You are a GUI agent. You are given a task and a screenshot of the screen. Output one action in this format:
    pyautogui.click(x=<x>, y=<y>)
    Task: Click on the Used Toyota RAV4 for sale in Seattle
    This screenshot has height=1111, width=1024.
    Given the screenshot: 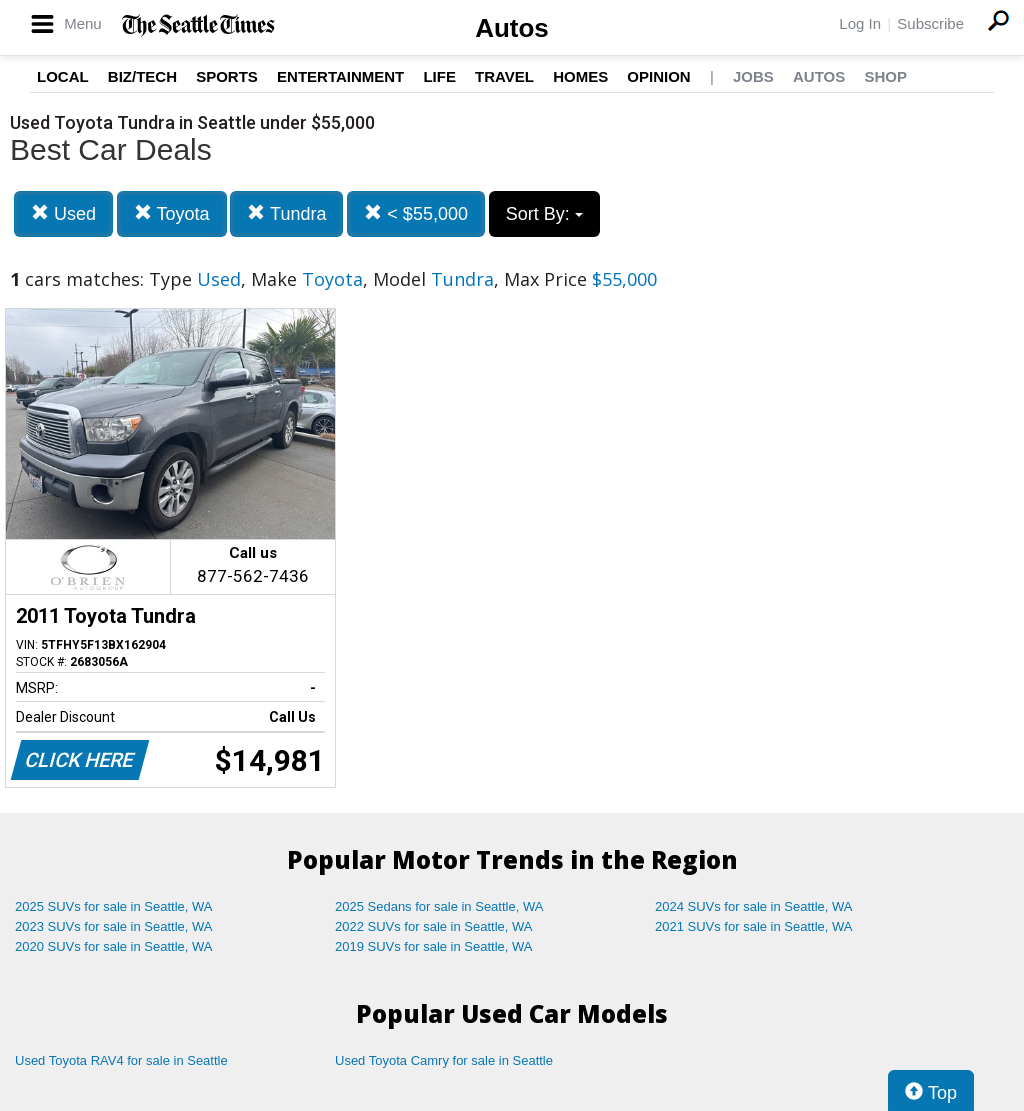 What is the action you would take?
    pyautogui.click(x=121, y=1060)
    